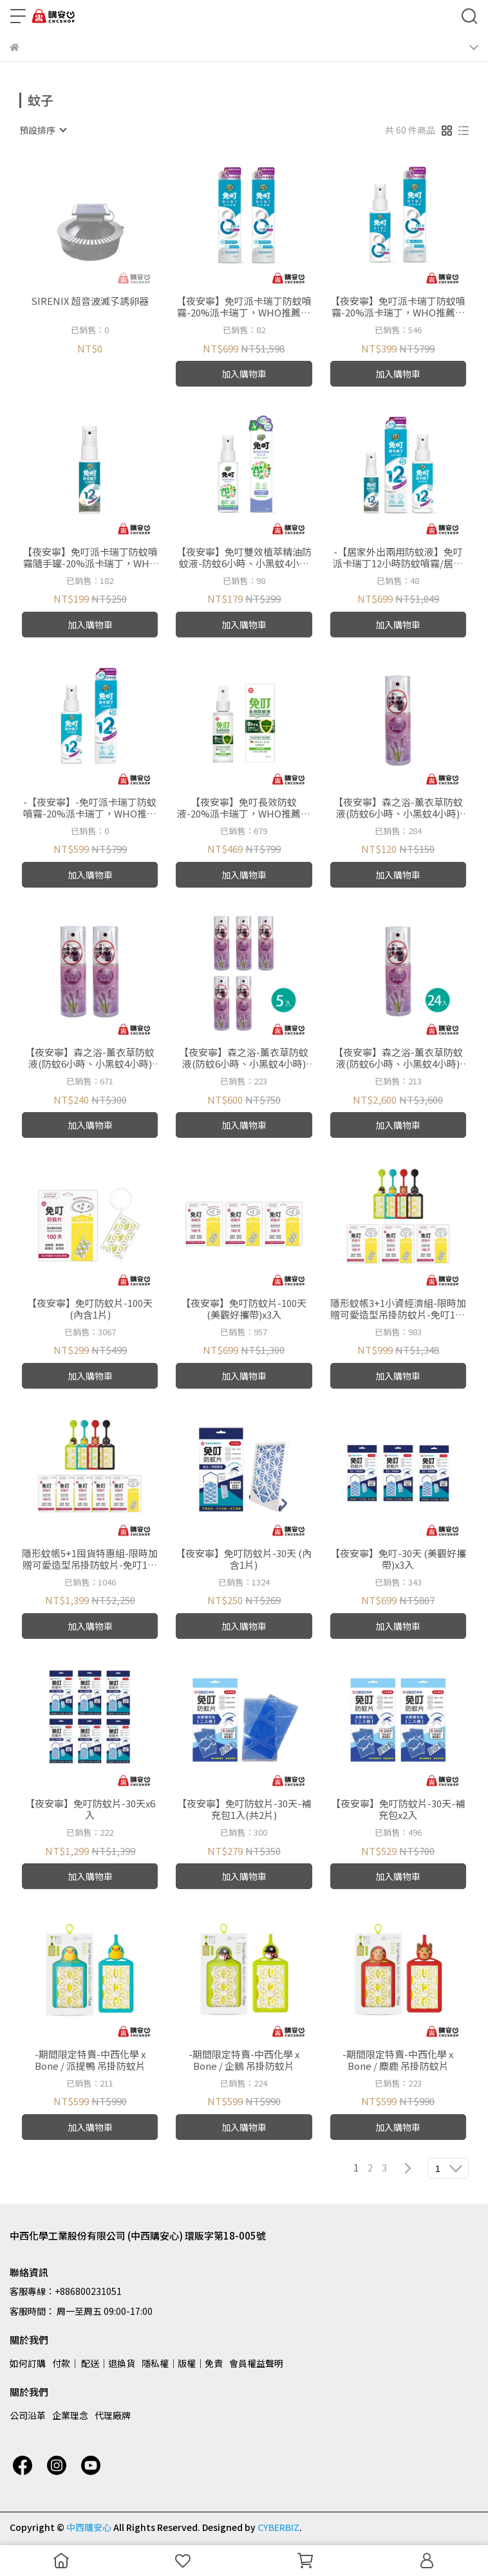 This screenshot has width=488, height=2576. What do you see at coordinates (398, 1559) in the screenshot?
I see `【夜安寧】免叮-30天 (美觀好攜帶)x3入` at bounding box center [398, 1559].